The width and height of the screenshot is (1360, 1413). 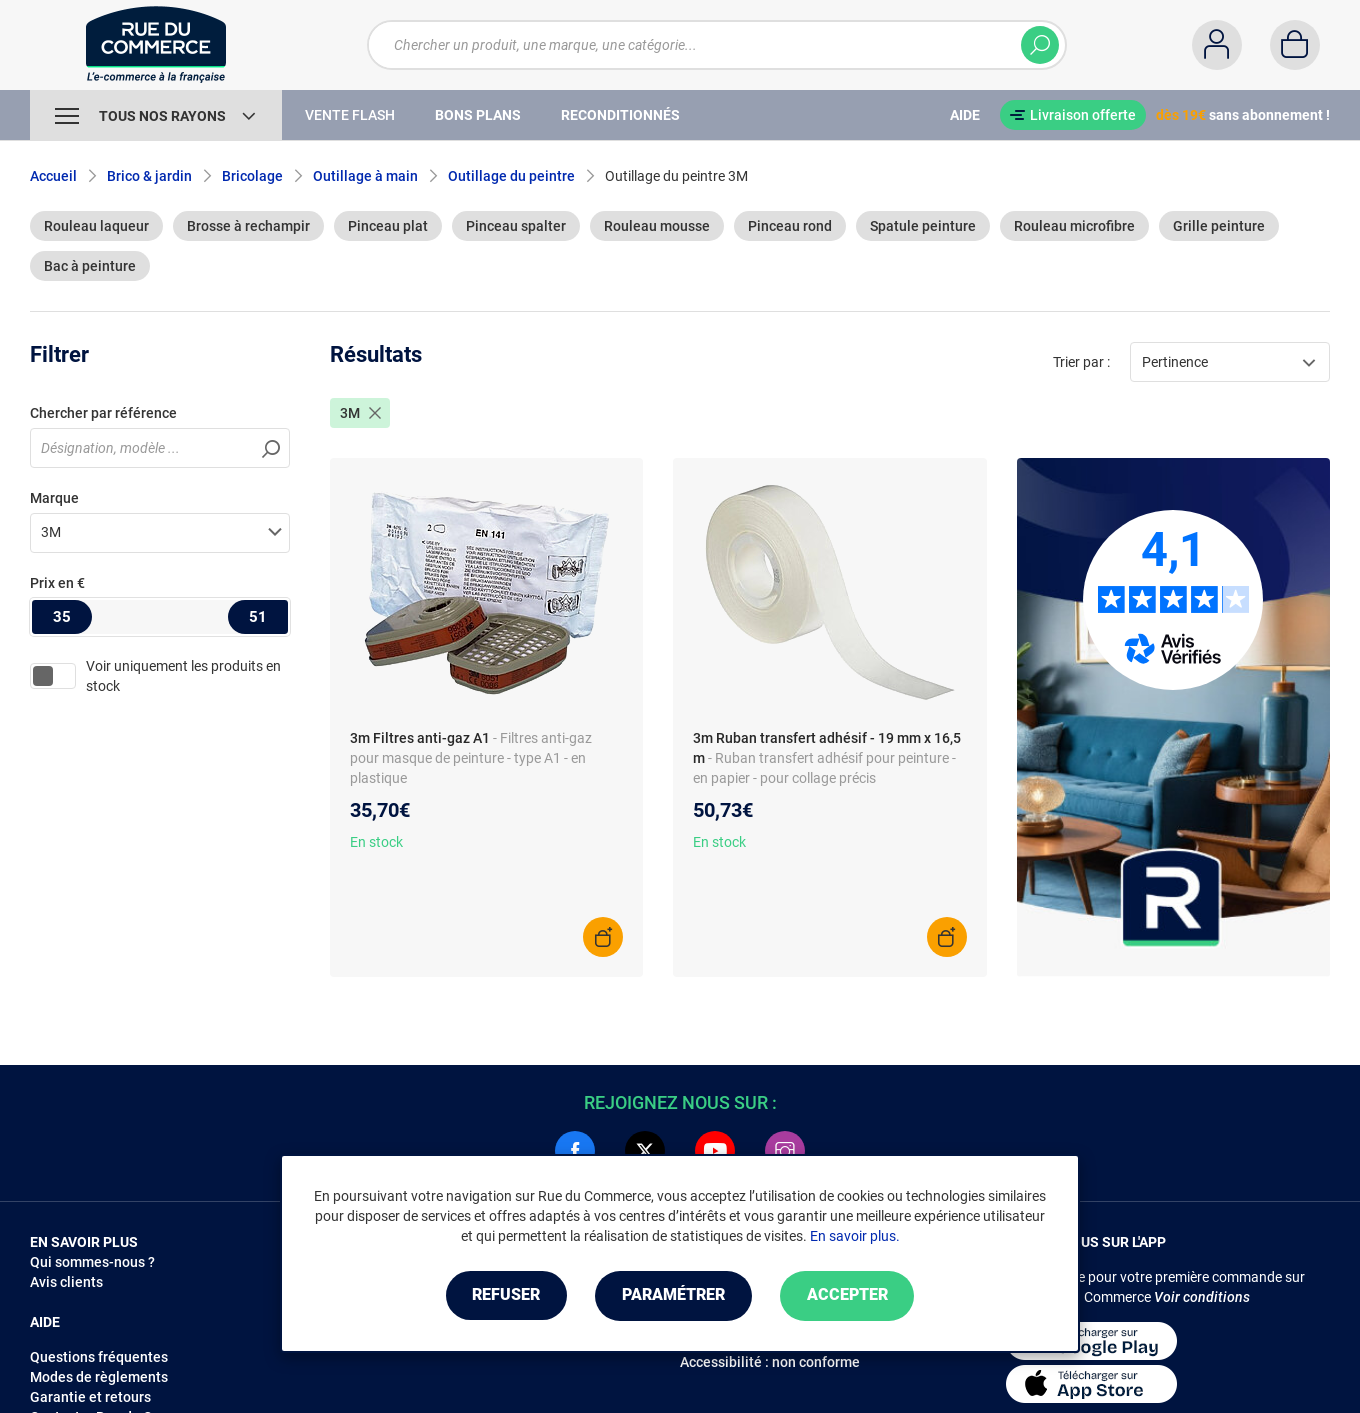 What do you see at coordinates (53, 176) in the screenshot?
I see `Accueil` at bounding box center [53, 176].